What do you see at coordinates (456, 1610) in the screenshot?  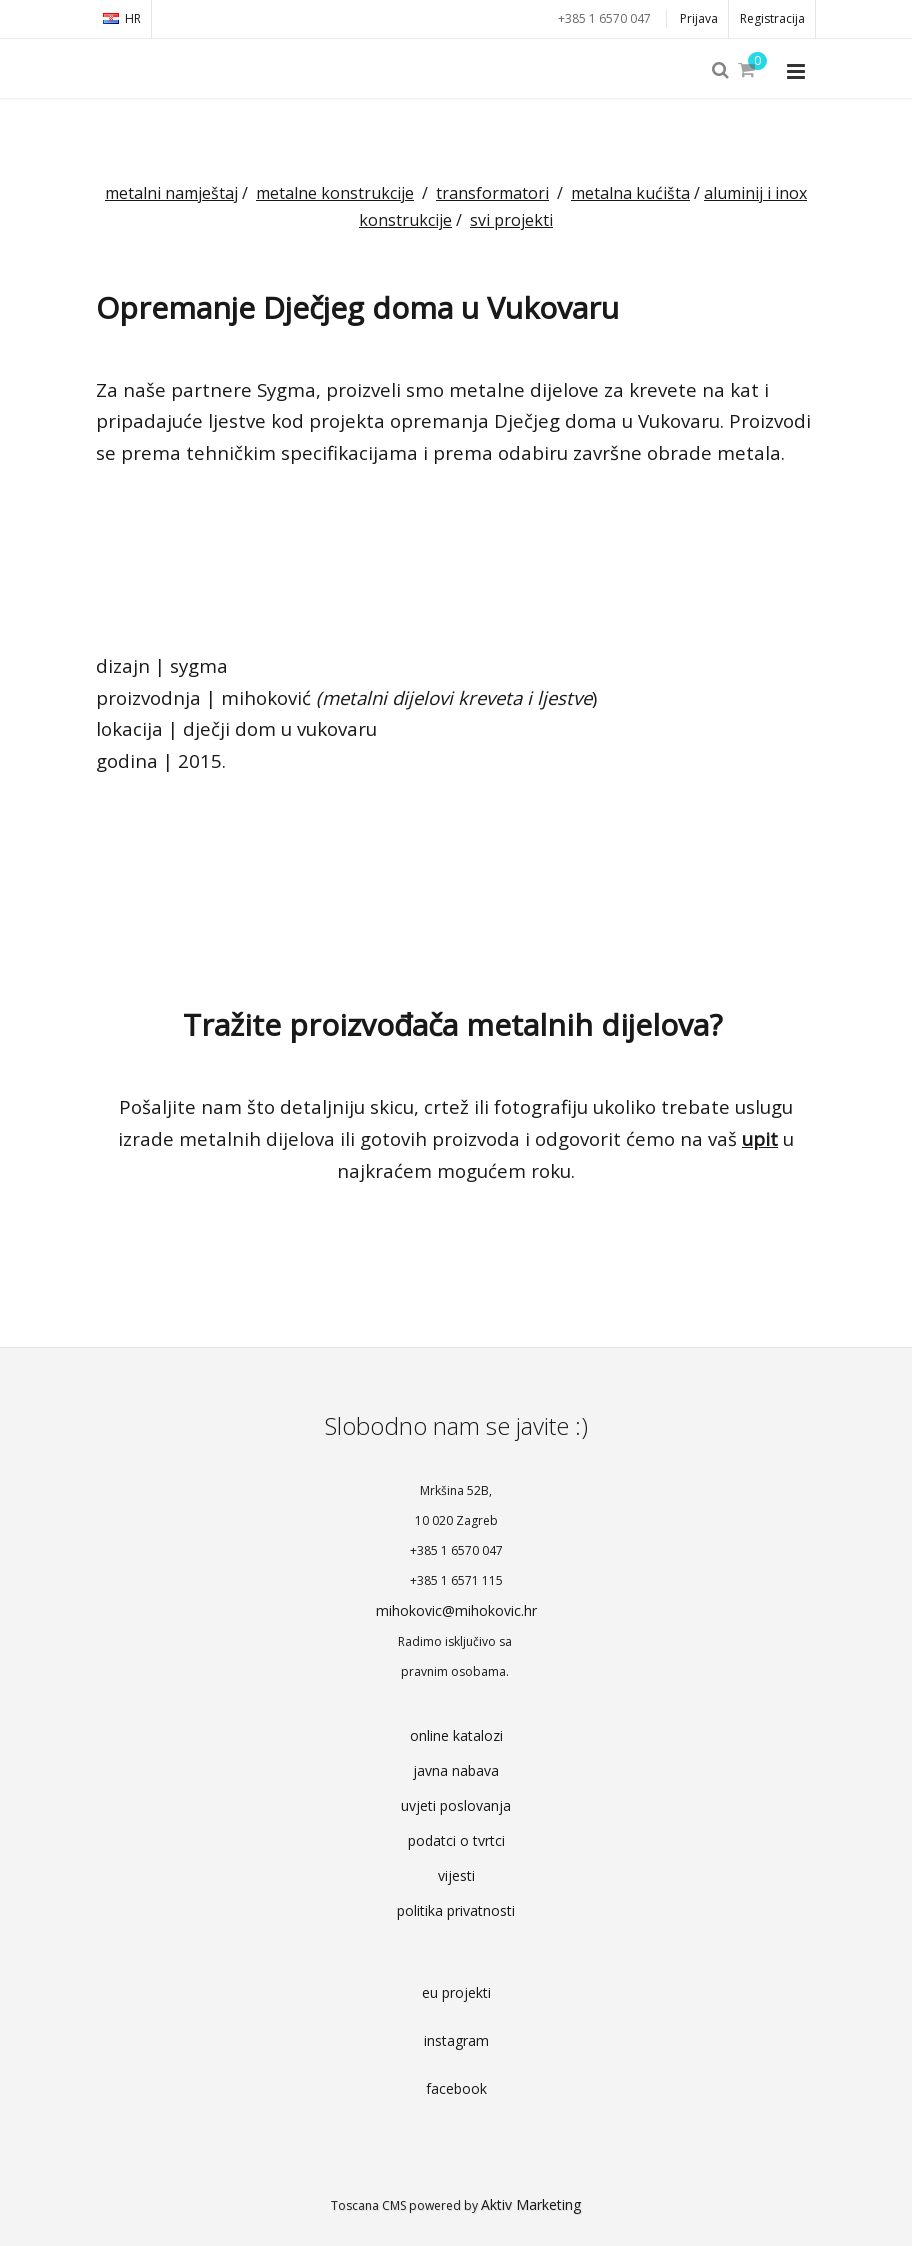 I see `mihokovic@mihokovic.hr` at bounding box center [456, 1610].